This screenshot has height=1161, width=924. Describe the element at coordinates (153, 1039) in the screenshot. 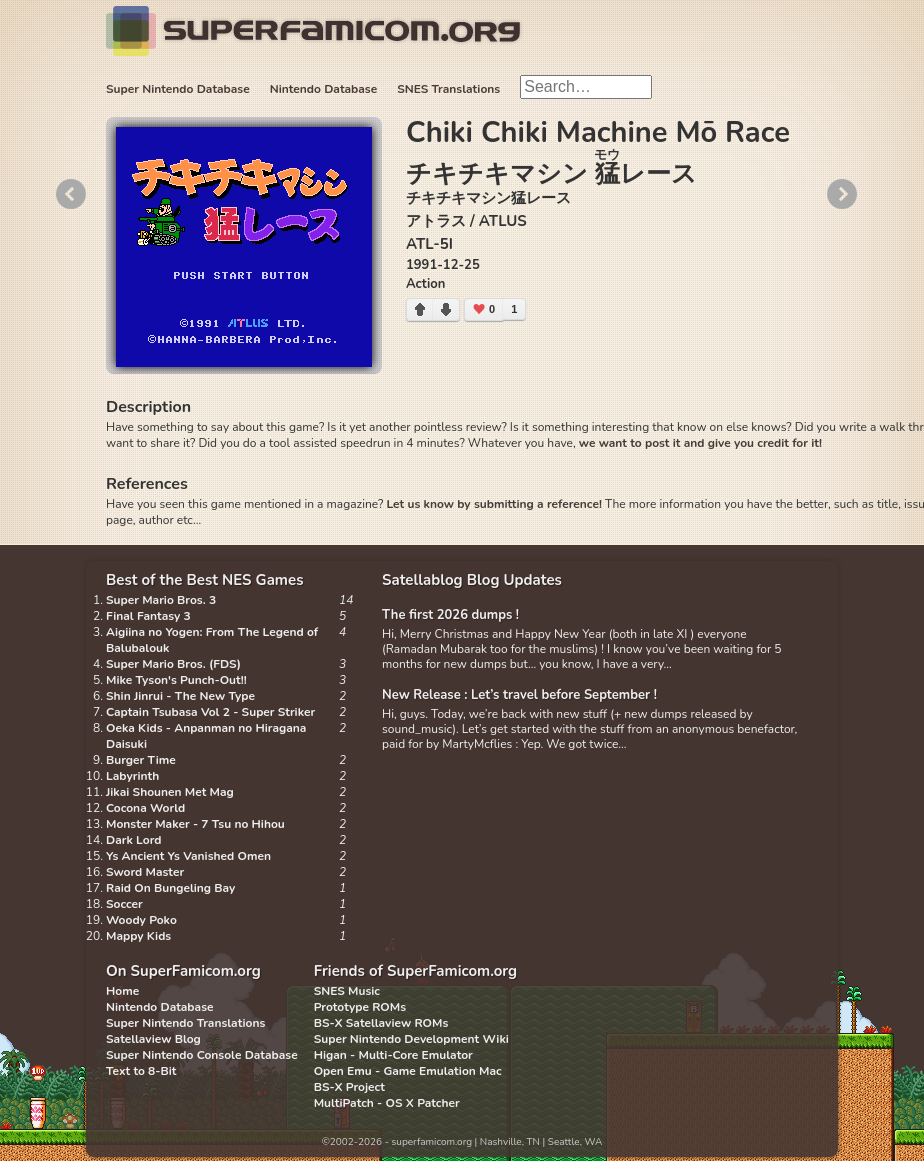

I see `Satellaview Blog` at that location.